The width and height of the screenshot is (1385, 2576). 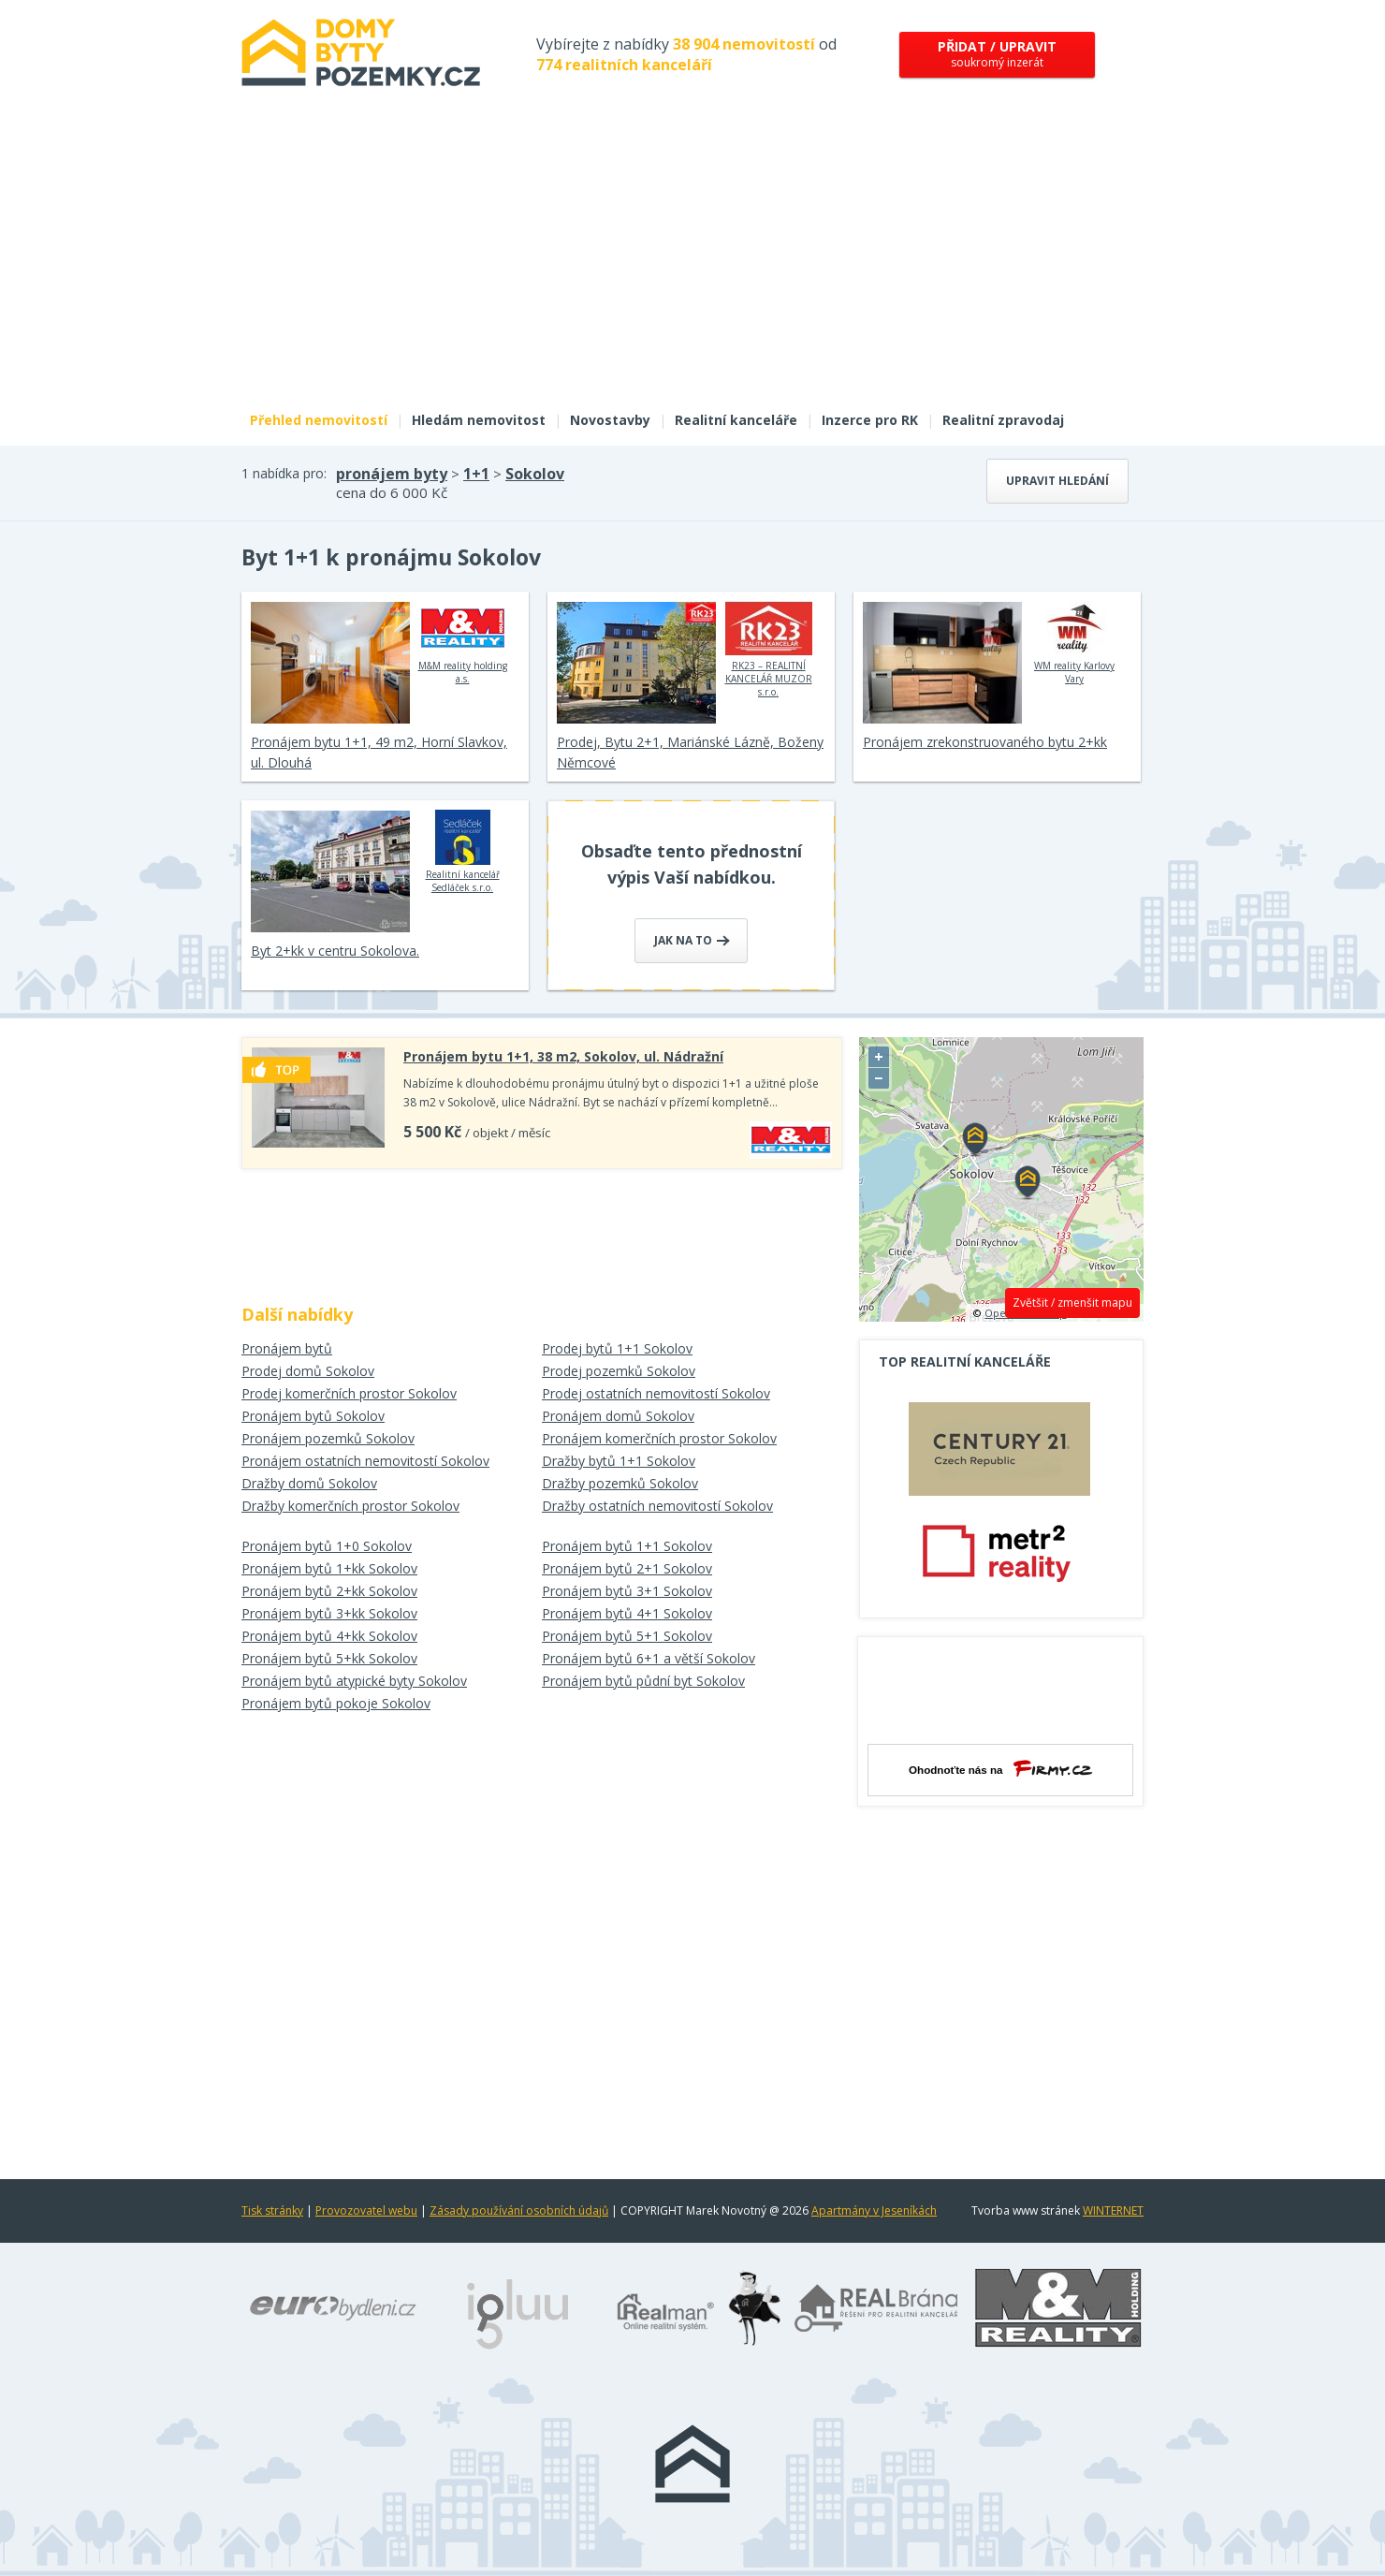 What do you see at coordinates (272, 2210) in the screenshot?
I see `Tisk stránky` at bounding box center [272, 2210].